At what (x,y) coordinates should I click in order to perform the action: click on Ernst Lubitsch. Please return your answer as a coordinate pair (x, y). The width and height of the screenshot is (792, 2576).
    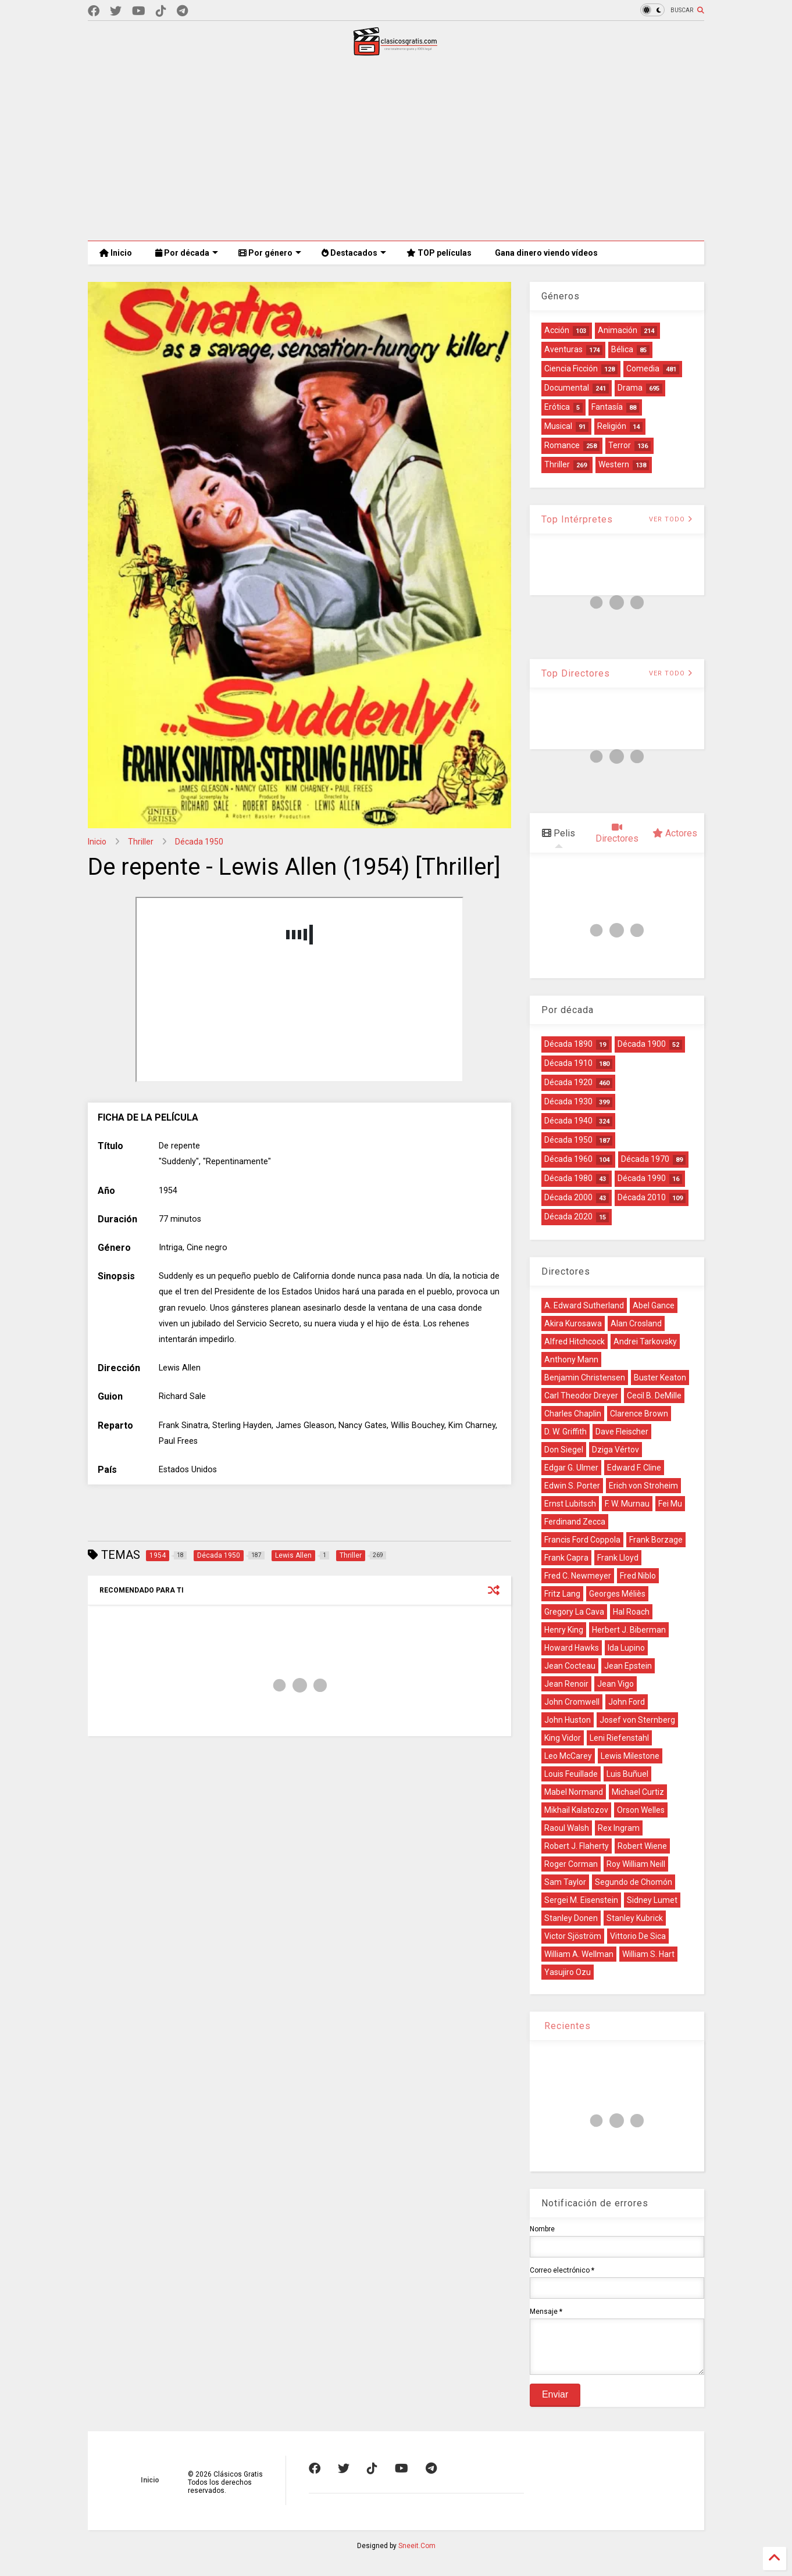
    Looking at the image, I should click on (570, 1503).